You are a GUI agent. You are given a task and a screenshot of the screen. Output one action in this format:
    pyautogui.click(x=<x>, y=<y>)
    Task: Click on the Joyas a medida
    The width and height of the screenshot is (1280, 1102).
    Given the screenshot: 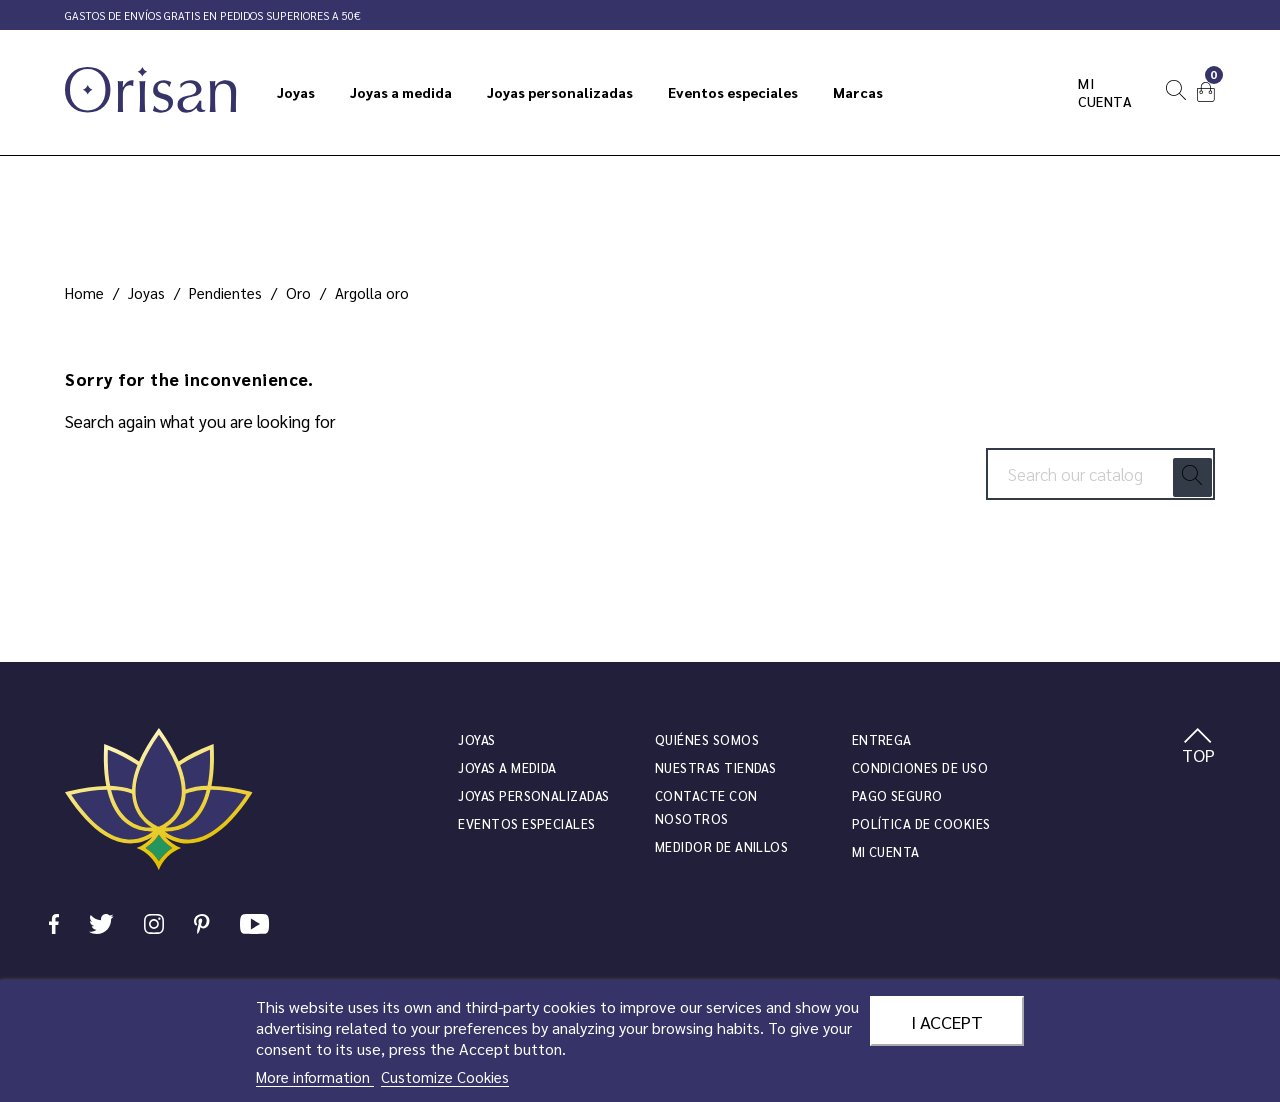 What is the action you would take?
    pyautogui.click(x=507, y=767)
    